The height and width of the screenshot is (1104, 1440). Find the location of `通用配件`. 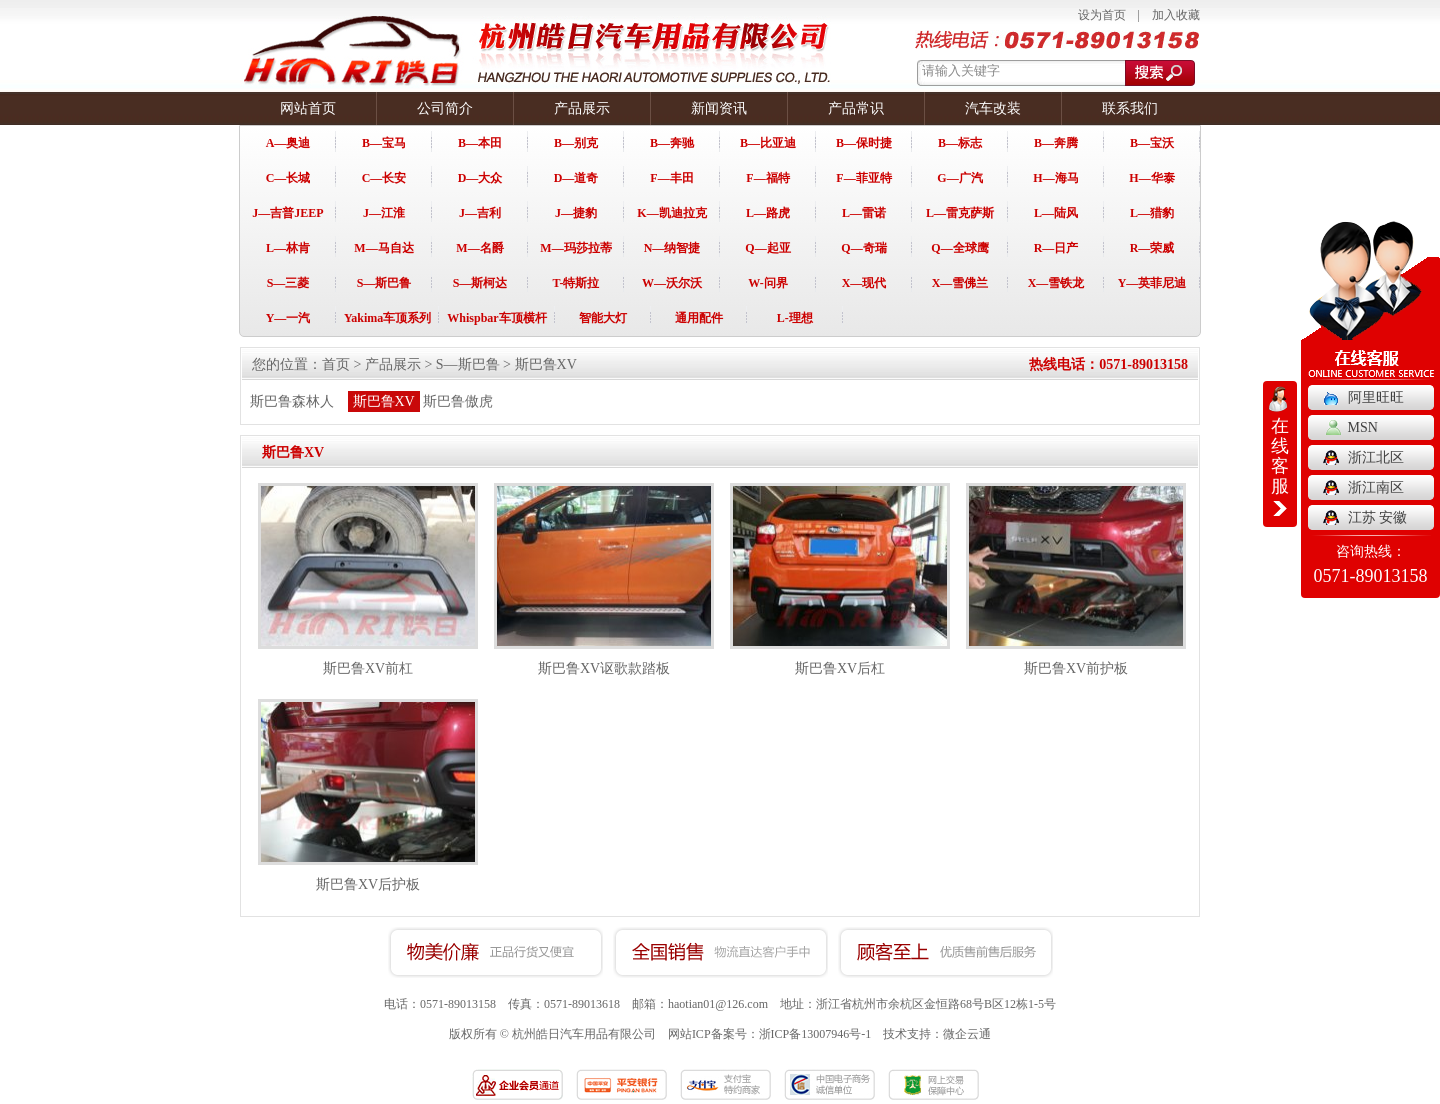

通用配件 is located at coordinates (699, 318).